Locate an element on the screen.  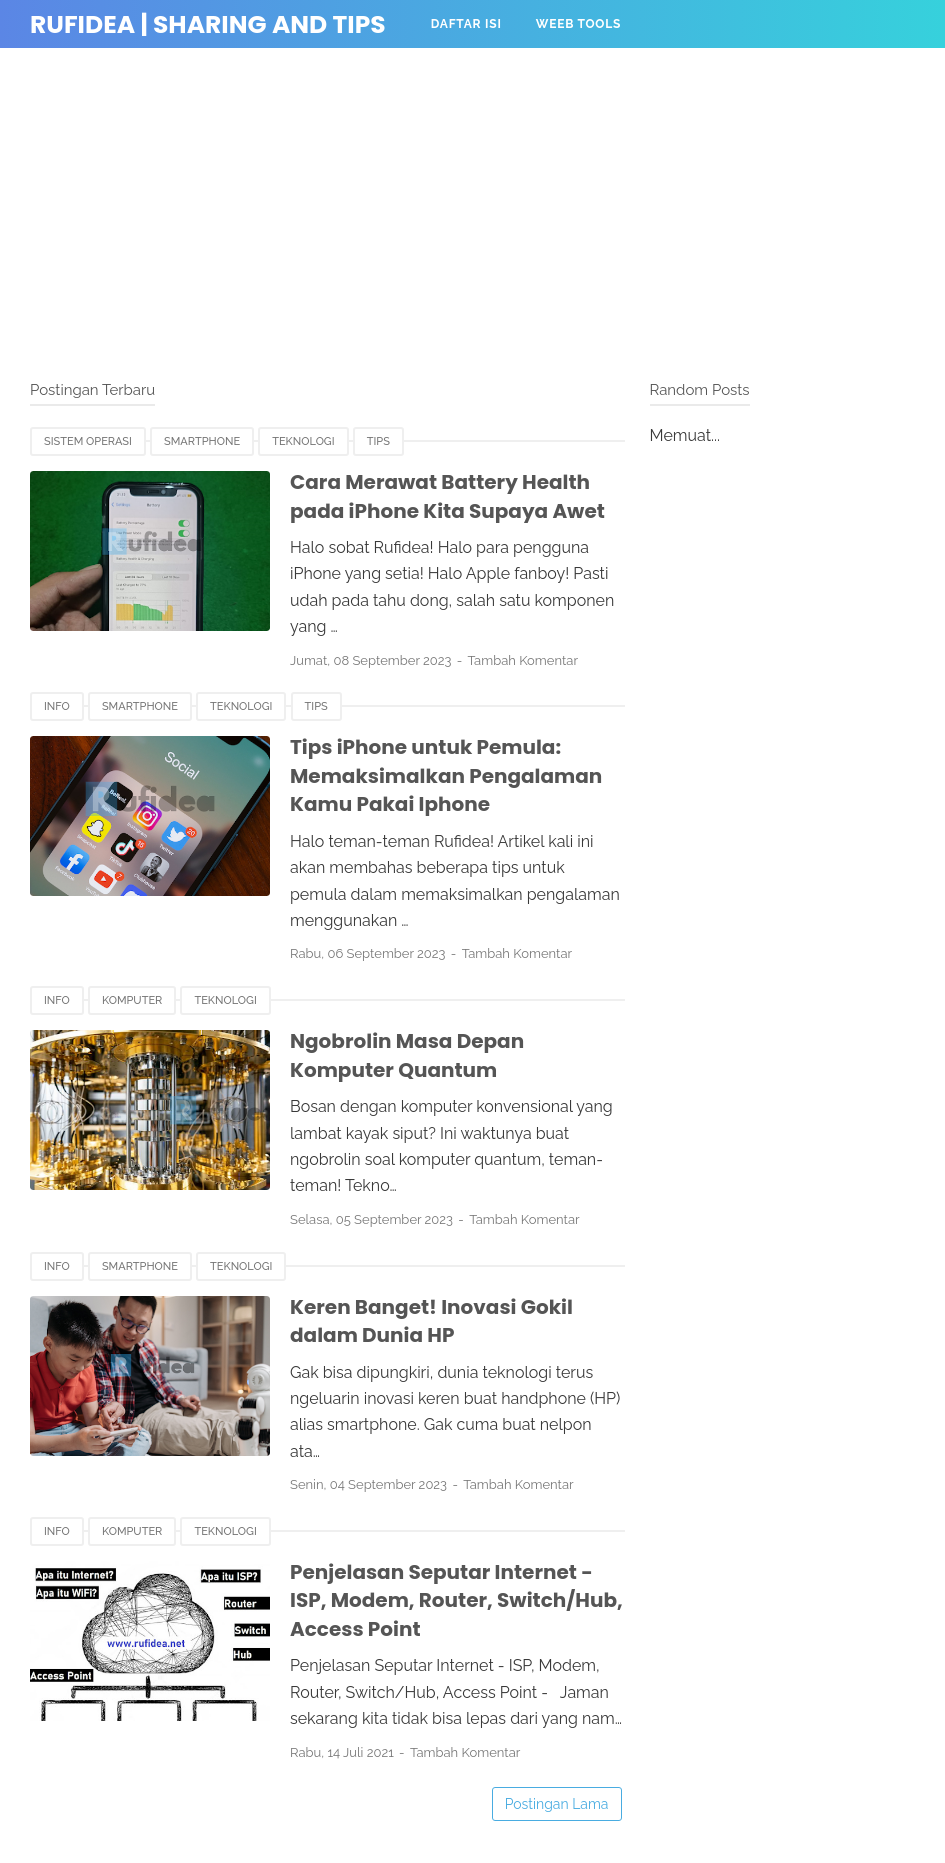
Rufidea | Sharing and Tips is located at coordinates (208, 24).